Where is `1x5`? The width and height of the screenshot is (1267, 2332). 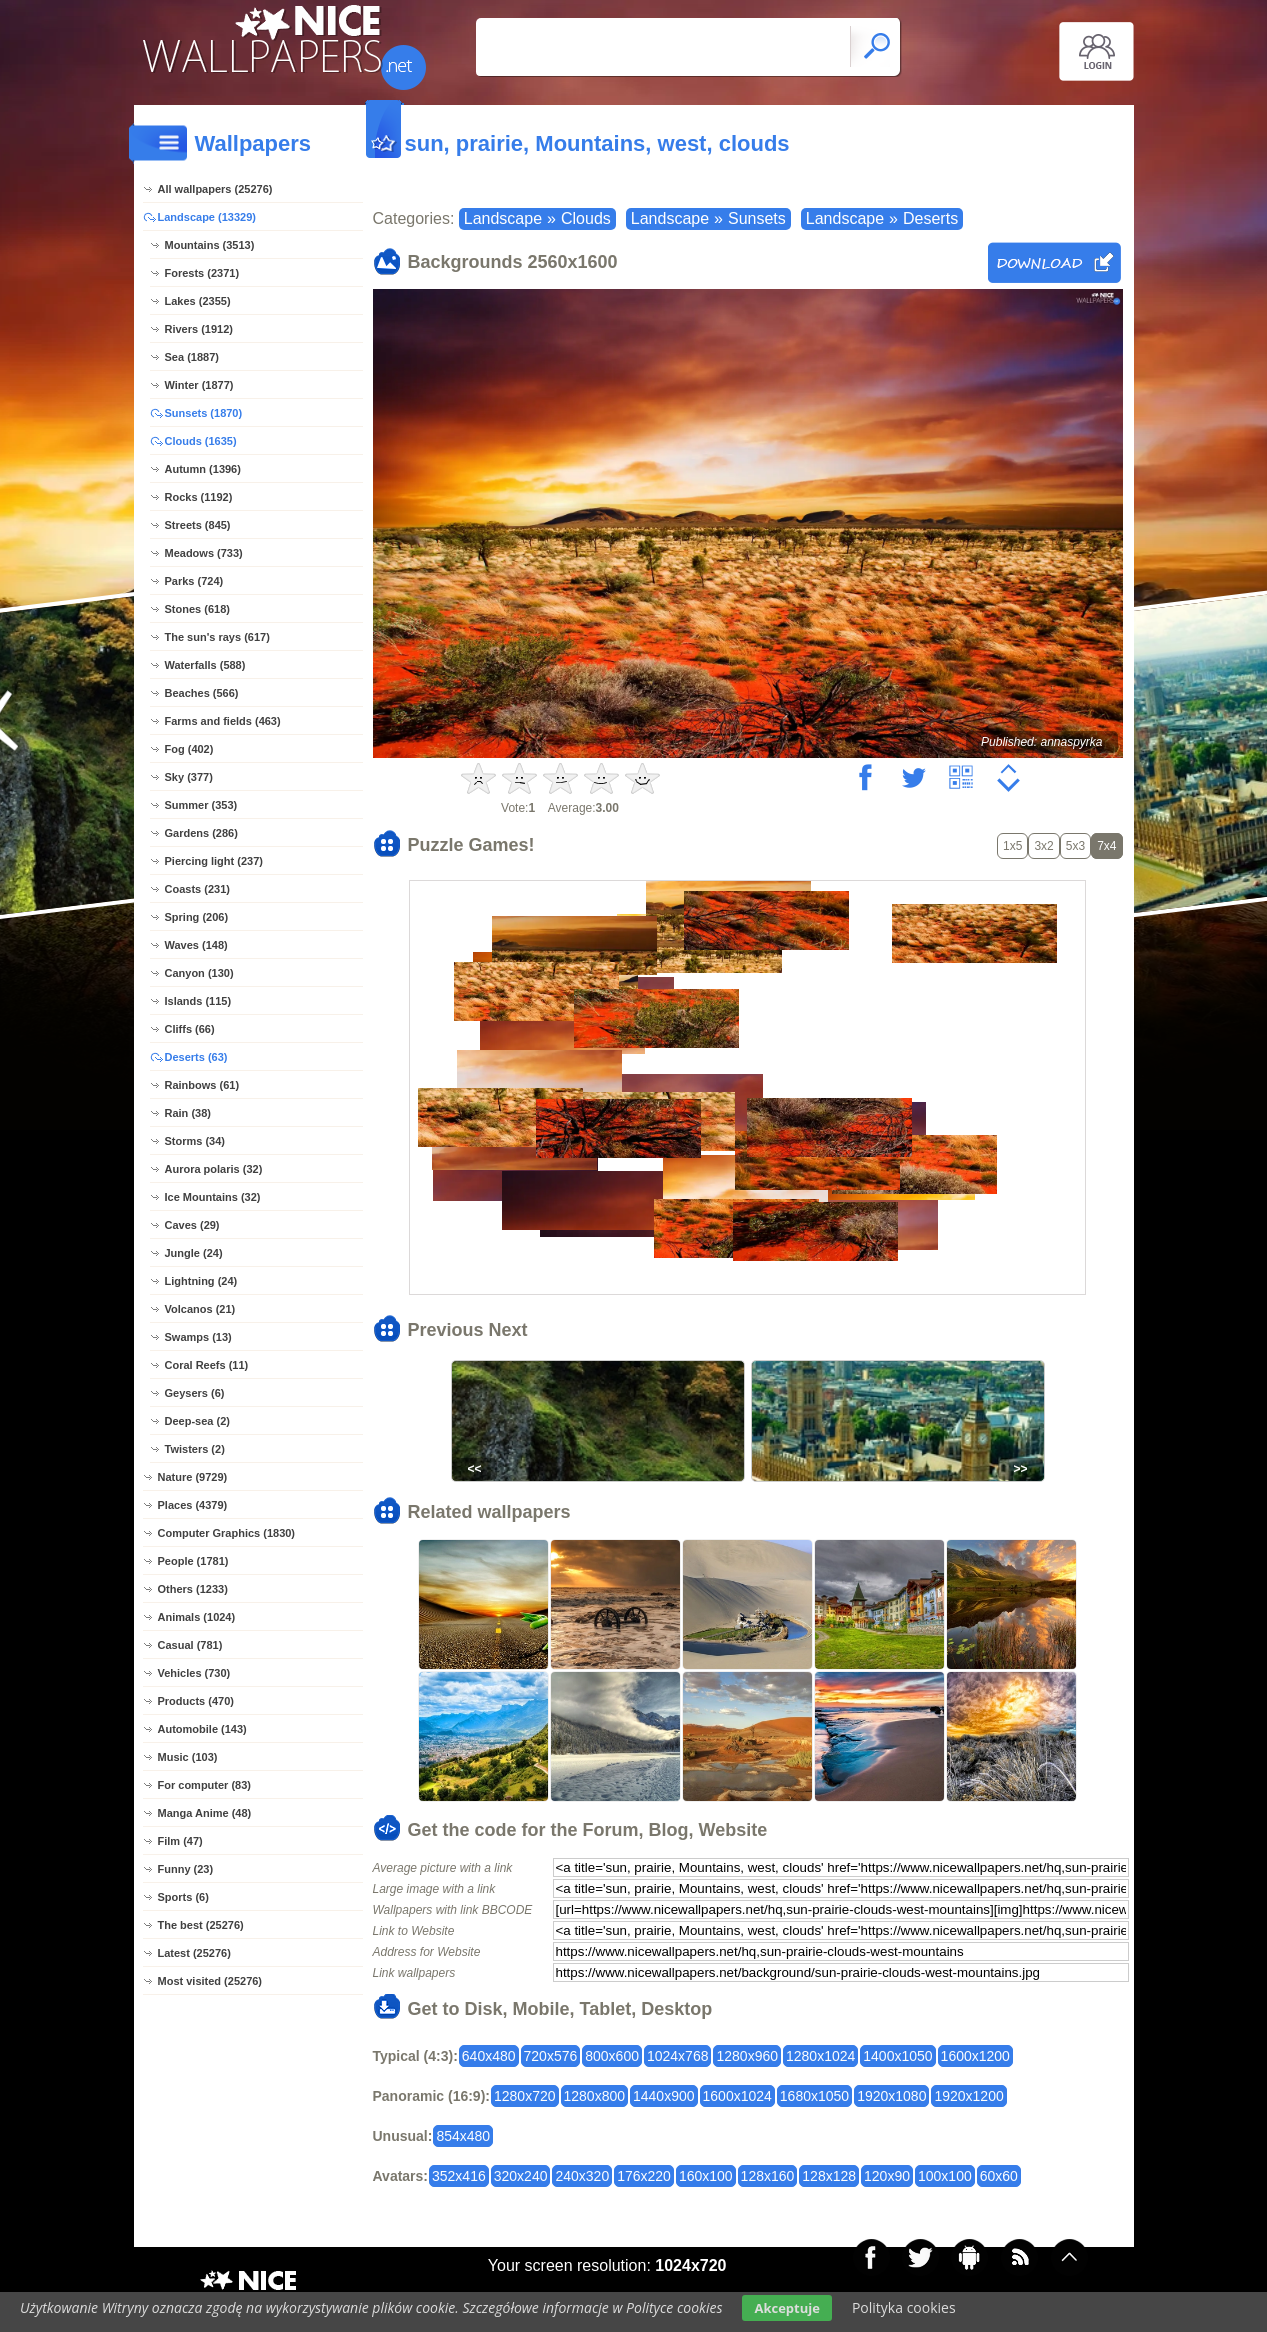
1x5 is located at coordinates (1012, 846).